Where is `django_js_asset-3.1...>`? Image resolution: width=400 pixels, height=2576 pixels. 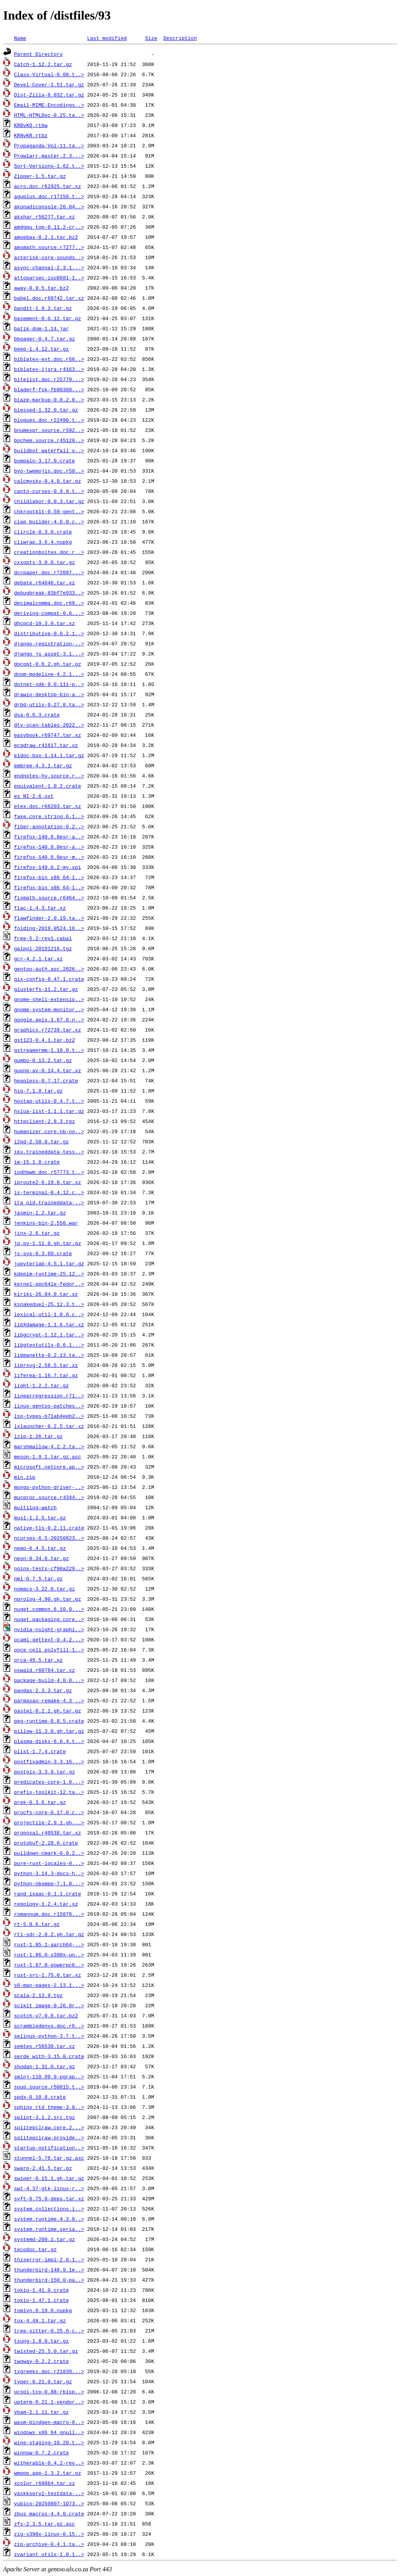 django_js_asset-3.1...> is located at coordinates (49, 653).